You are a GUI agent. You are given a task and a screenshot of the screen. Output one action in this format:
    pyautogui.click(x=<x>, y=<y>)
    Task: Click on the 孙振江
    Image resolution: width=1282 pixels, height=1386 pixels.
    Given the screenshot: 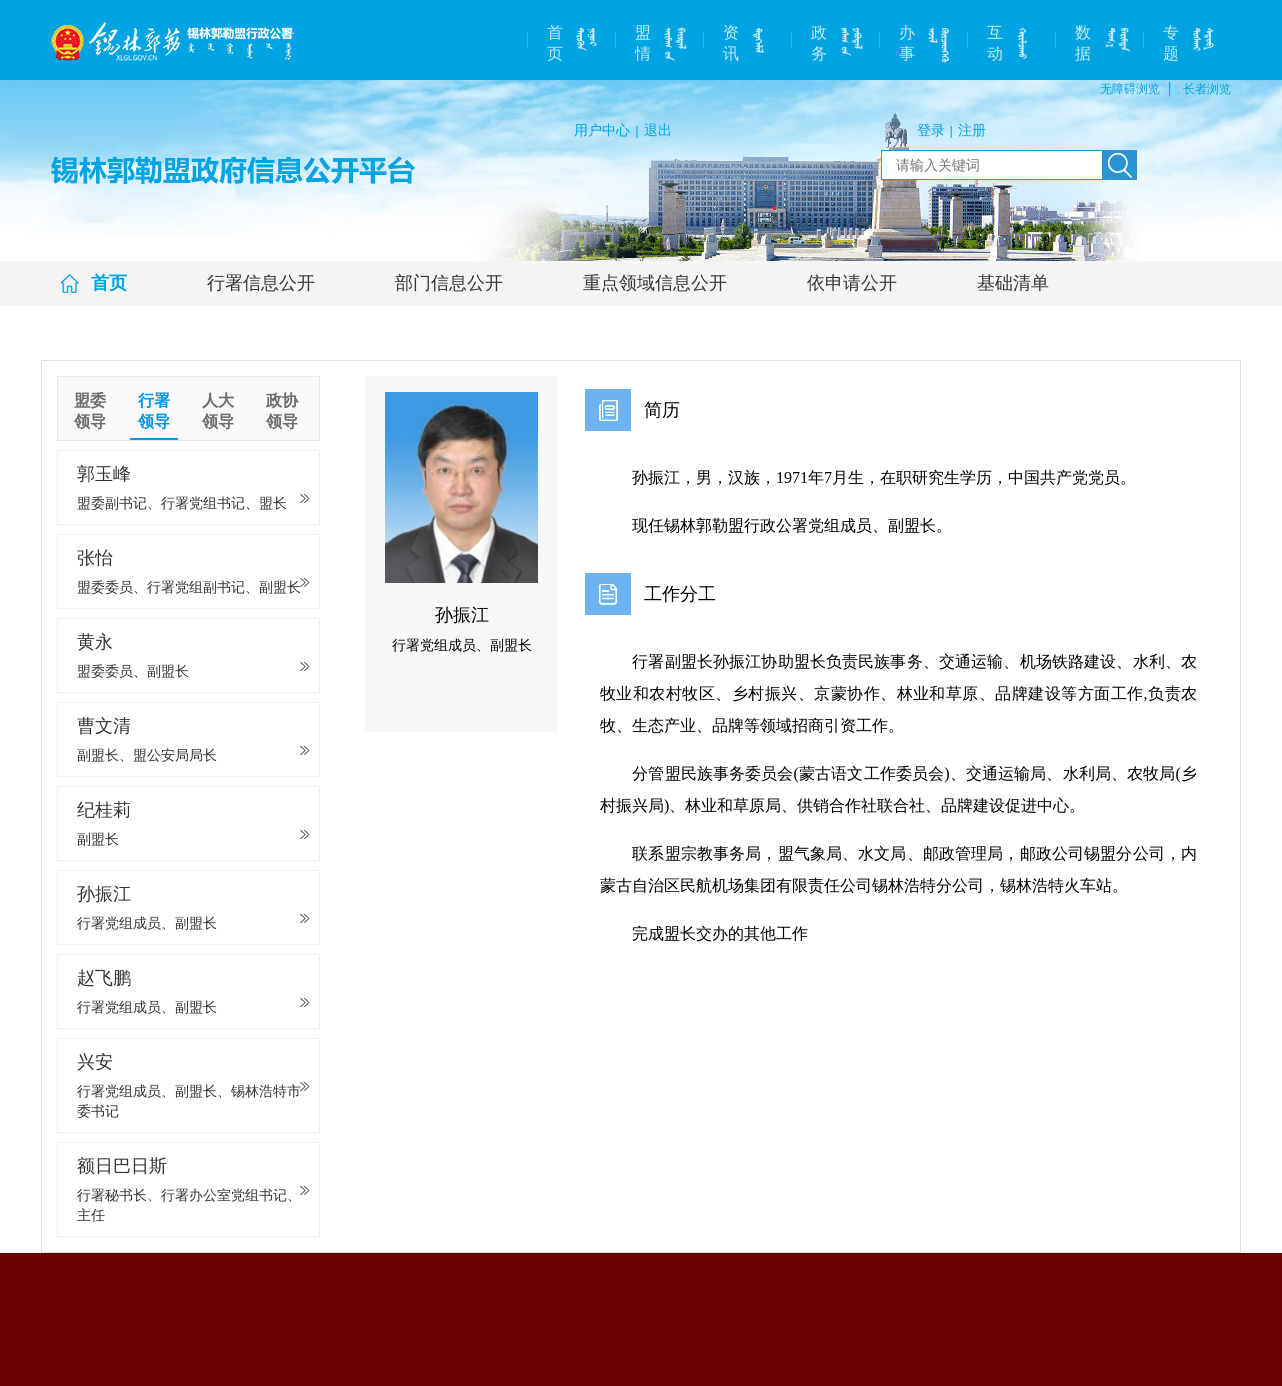 What is the action you would take?
    pyautogui.click(x=191, y=908)
    